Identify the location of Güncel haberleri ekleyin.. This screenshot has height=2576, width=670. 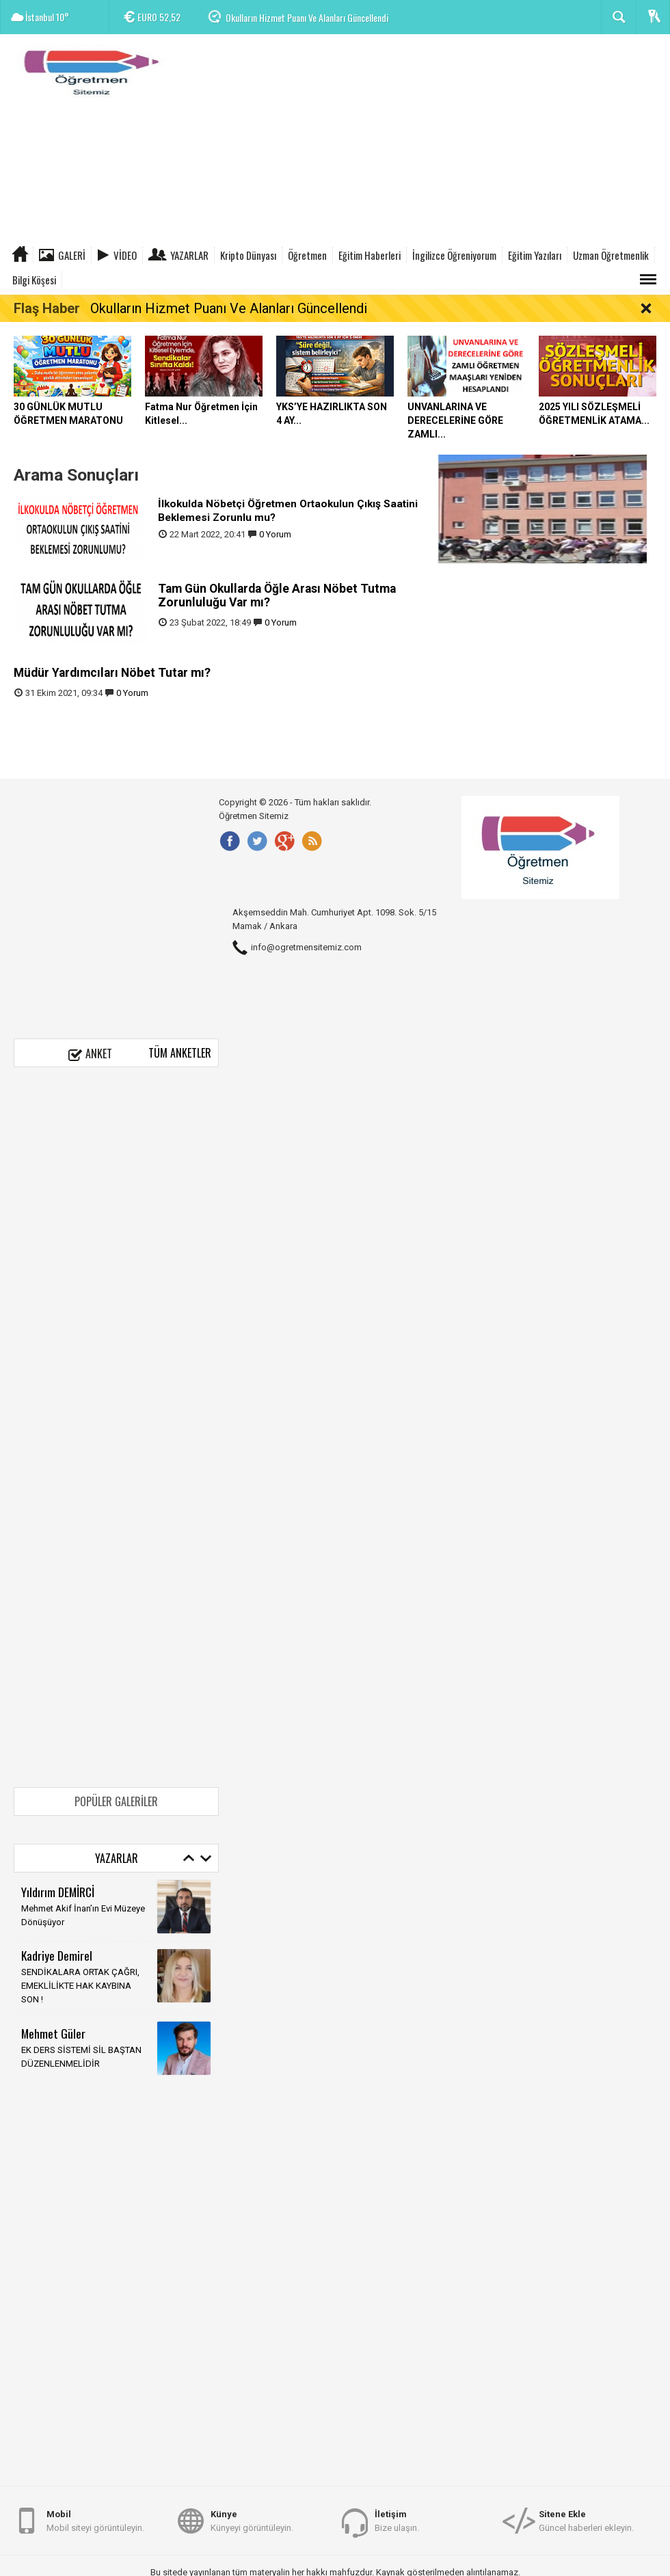
(586, 2520).